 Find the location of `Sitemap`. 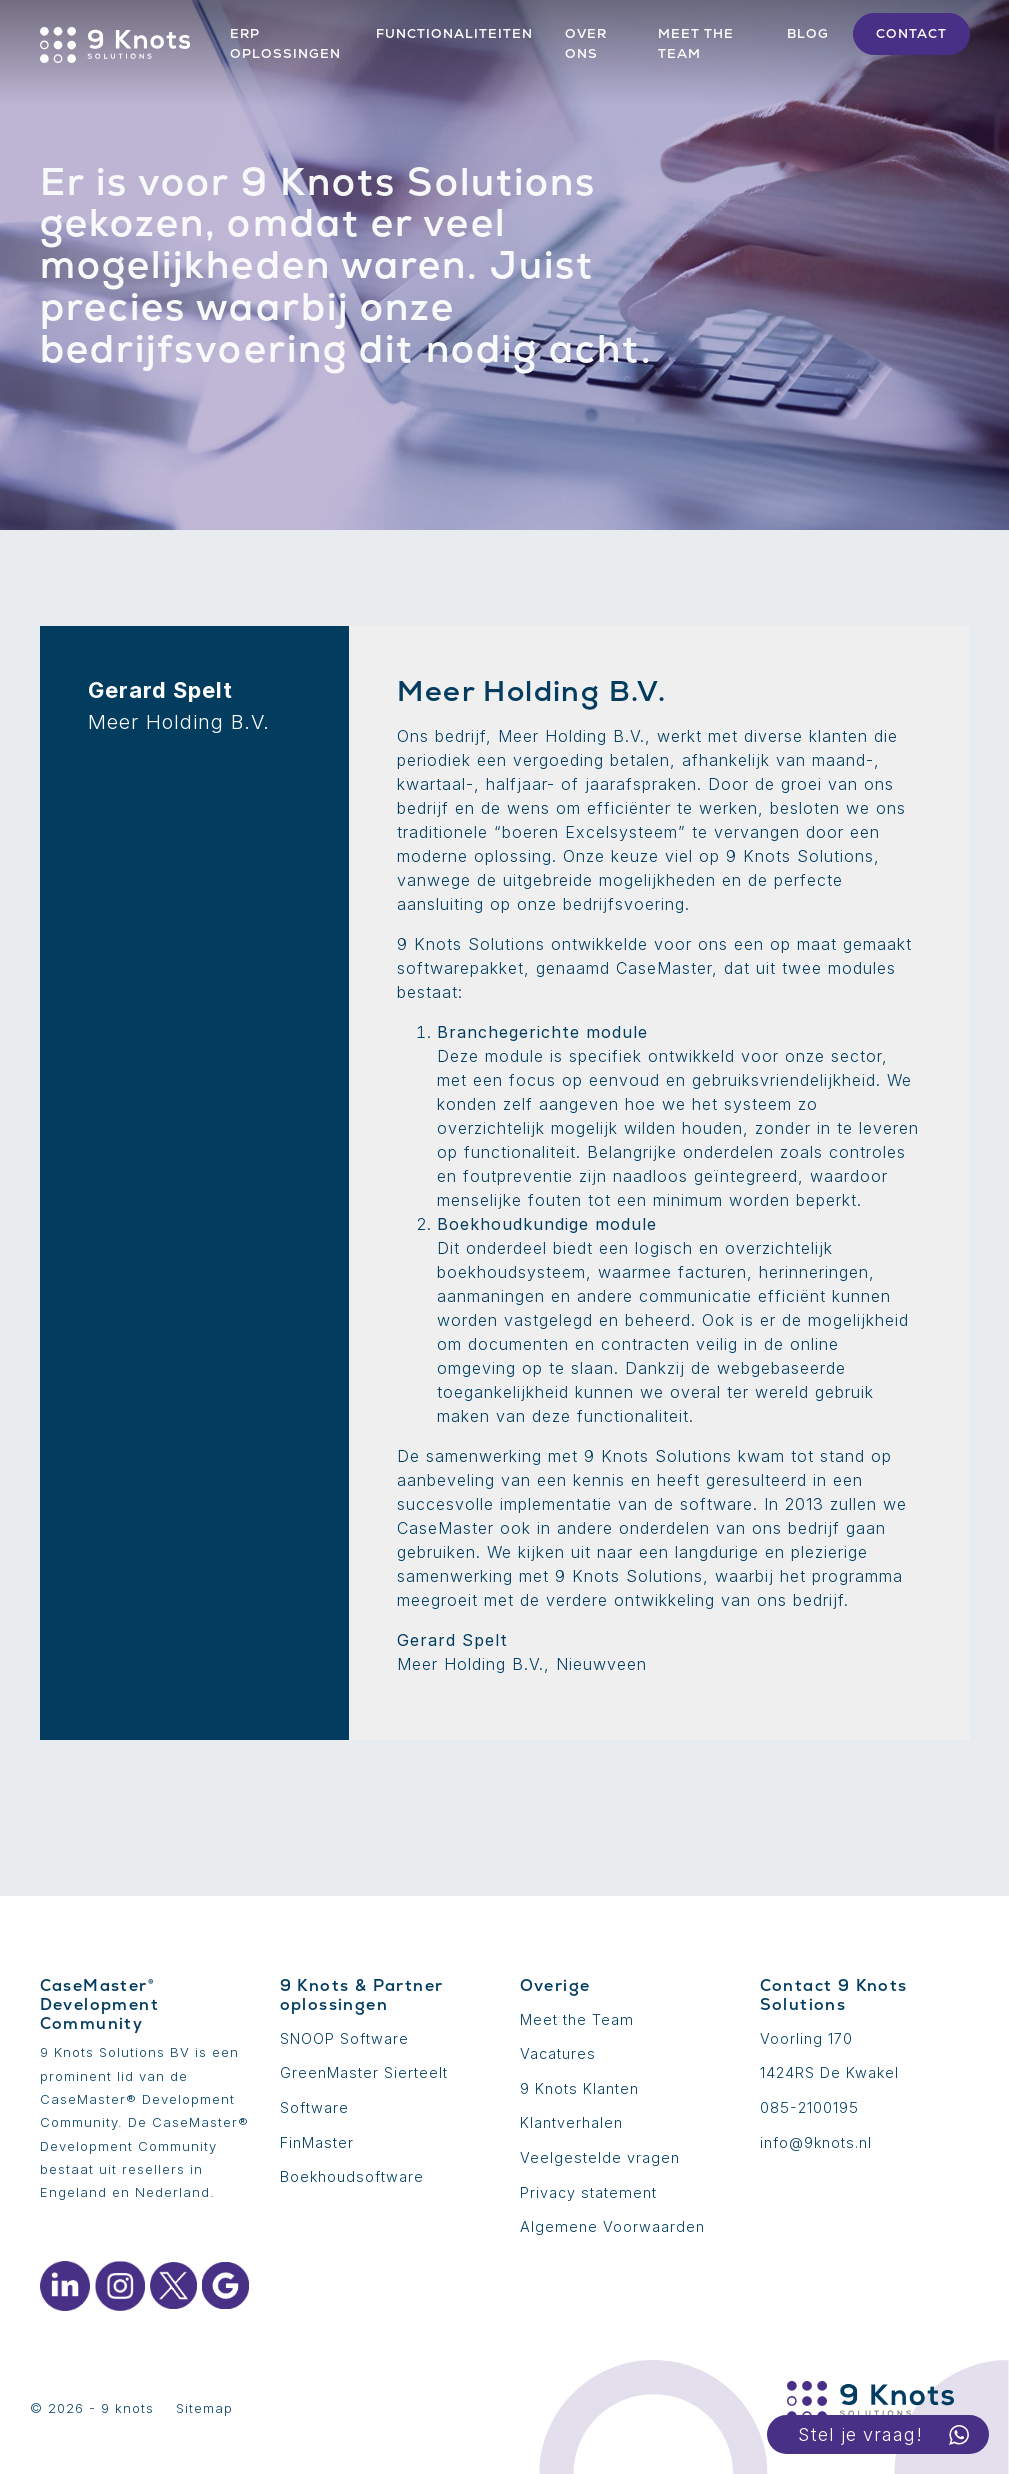

Sitemap is located at coordinates (204, 2408).